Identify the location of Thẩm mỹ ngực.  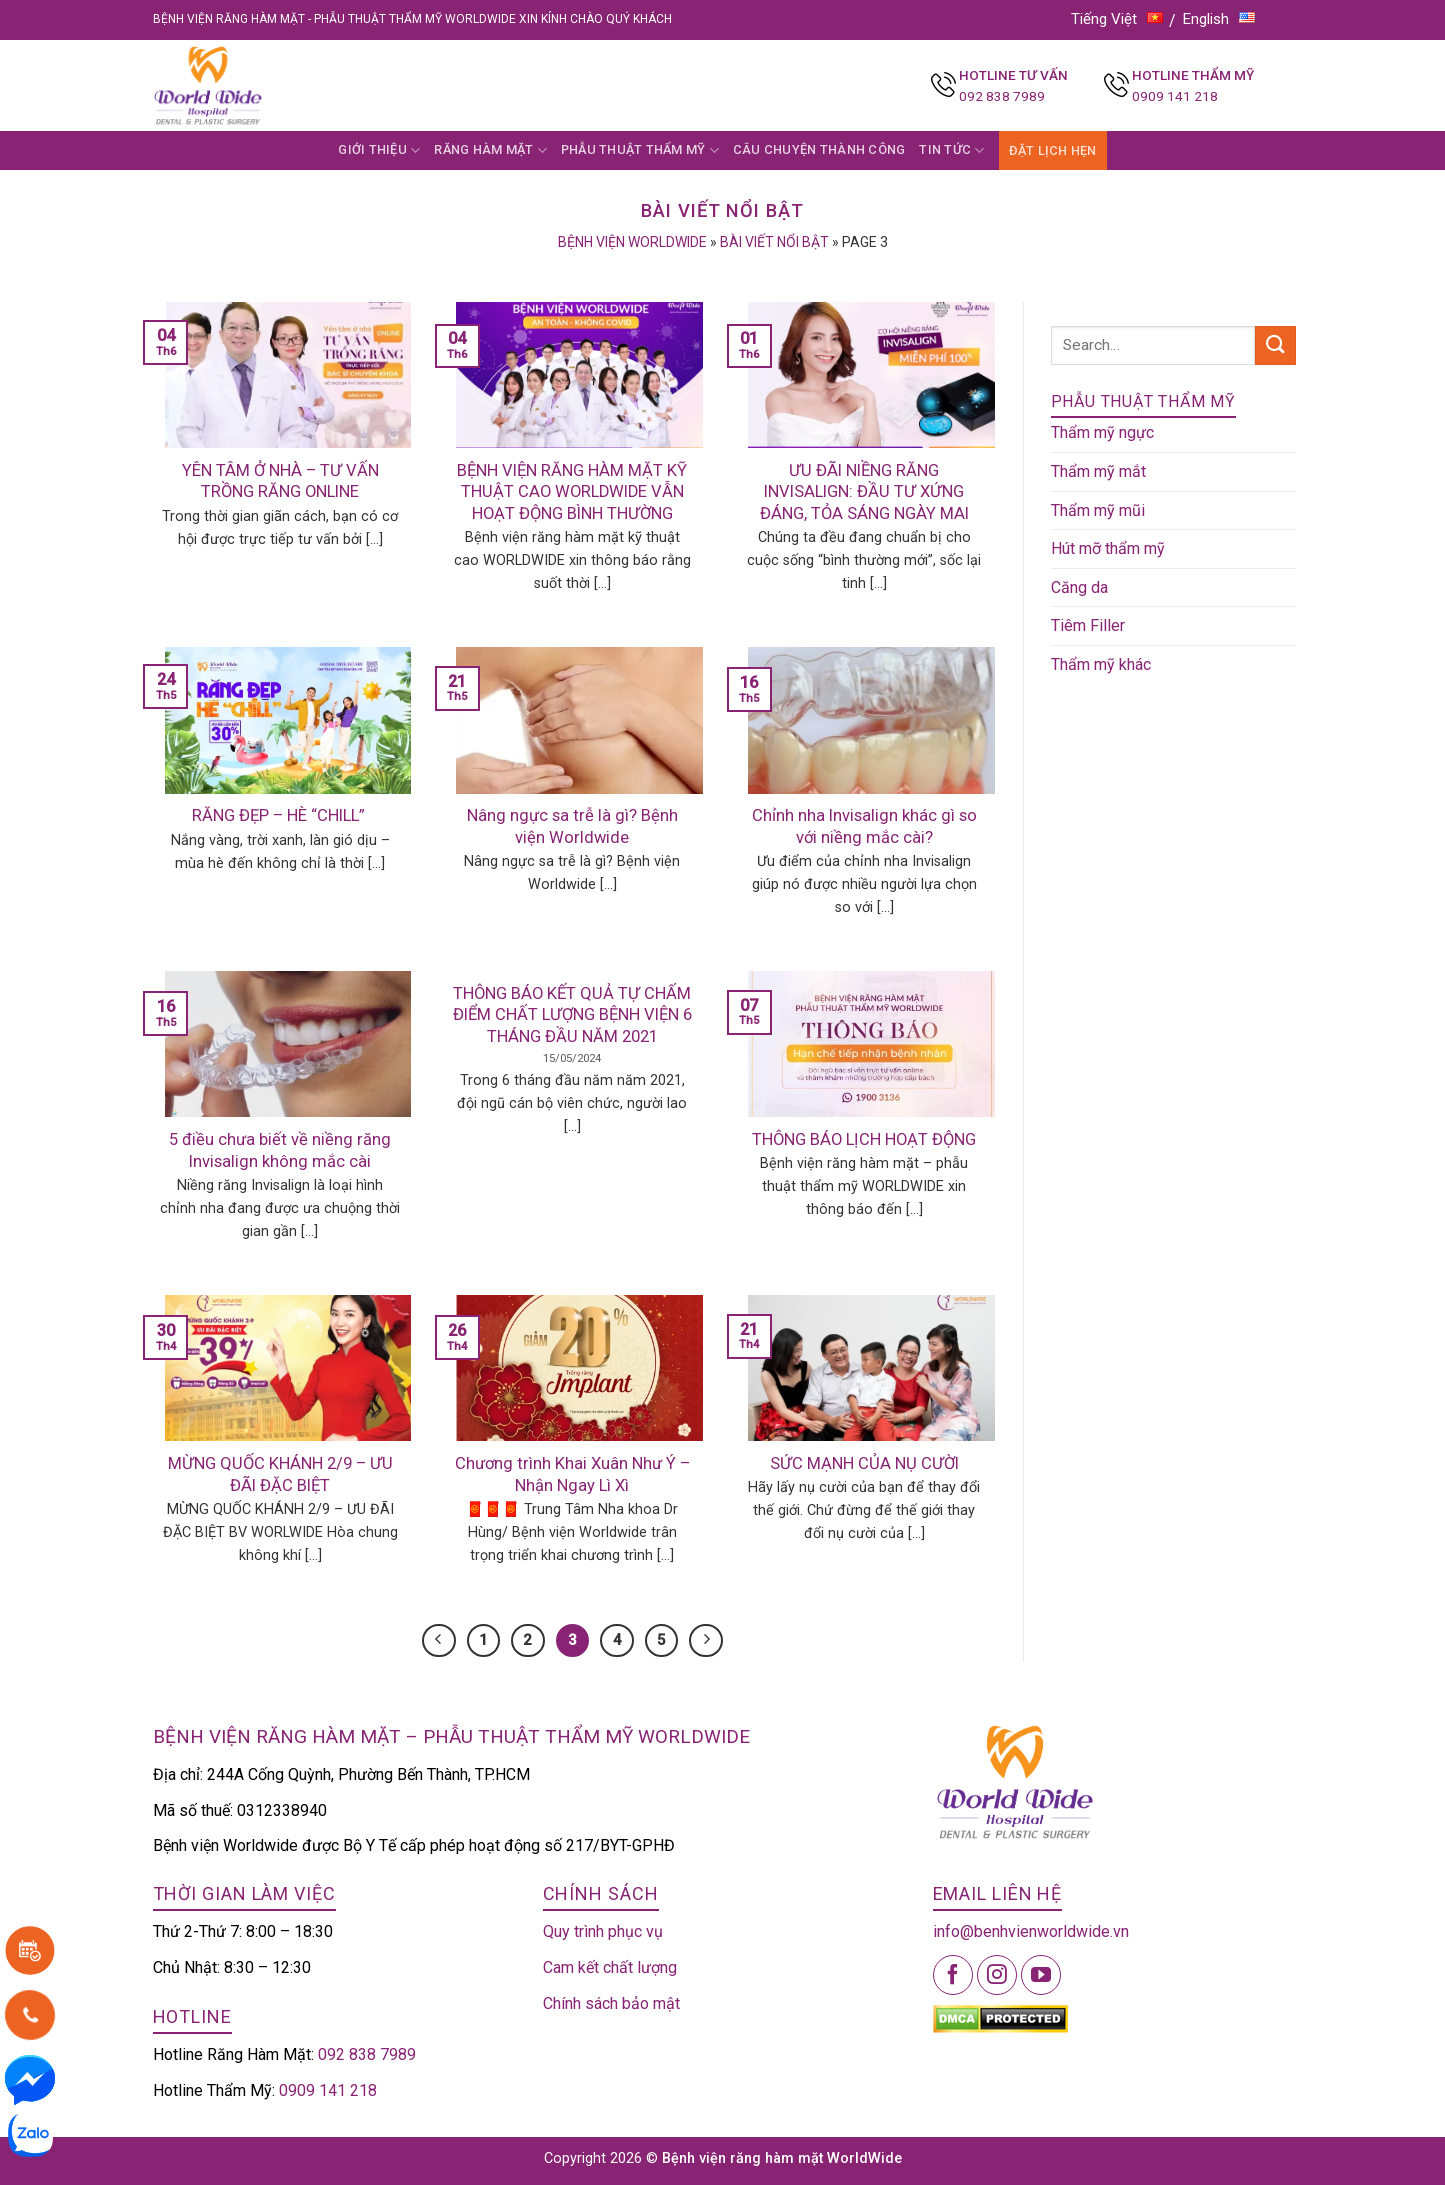
(1102, 432).